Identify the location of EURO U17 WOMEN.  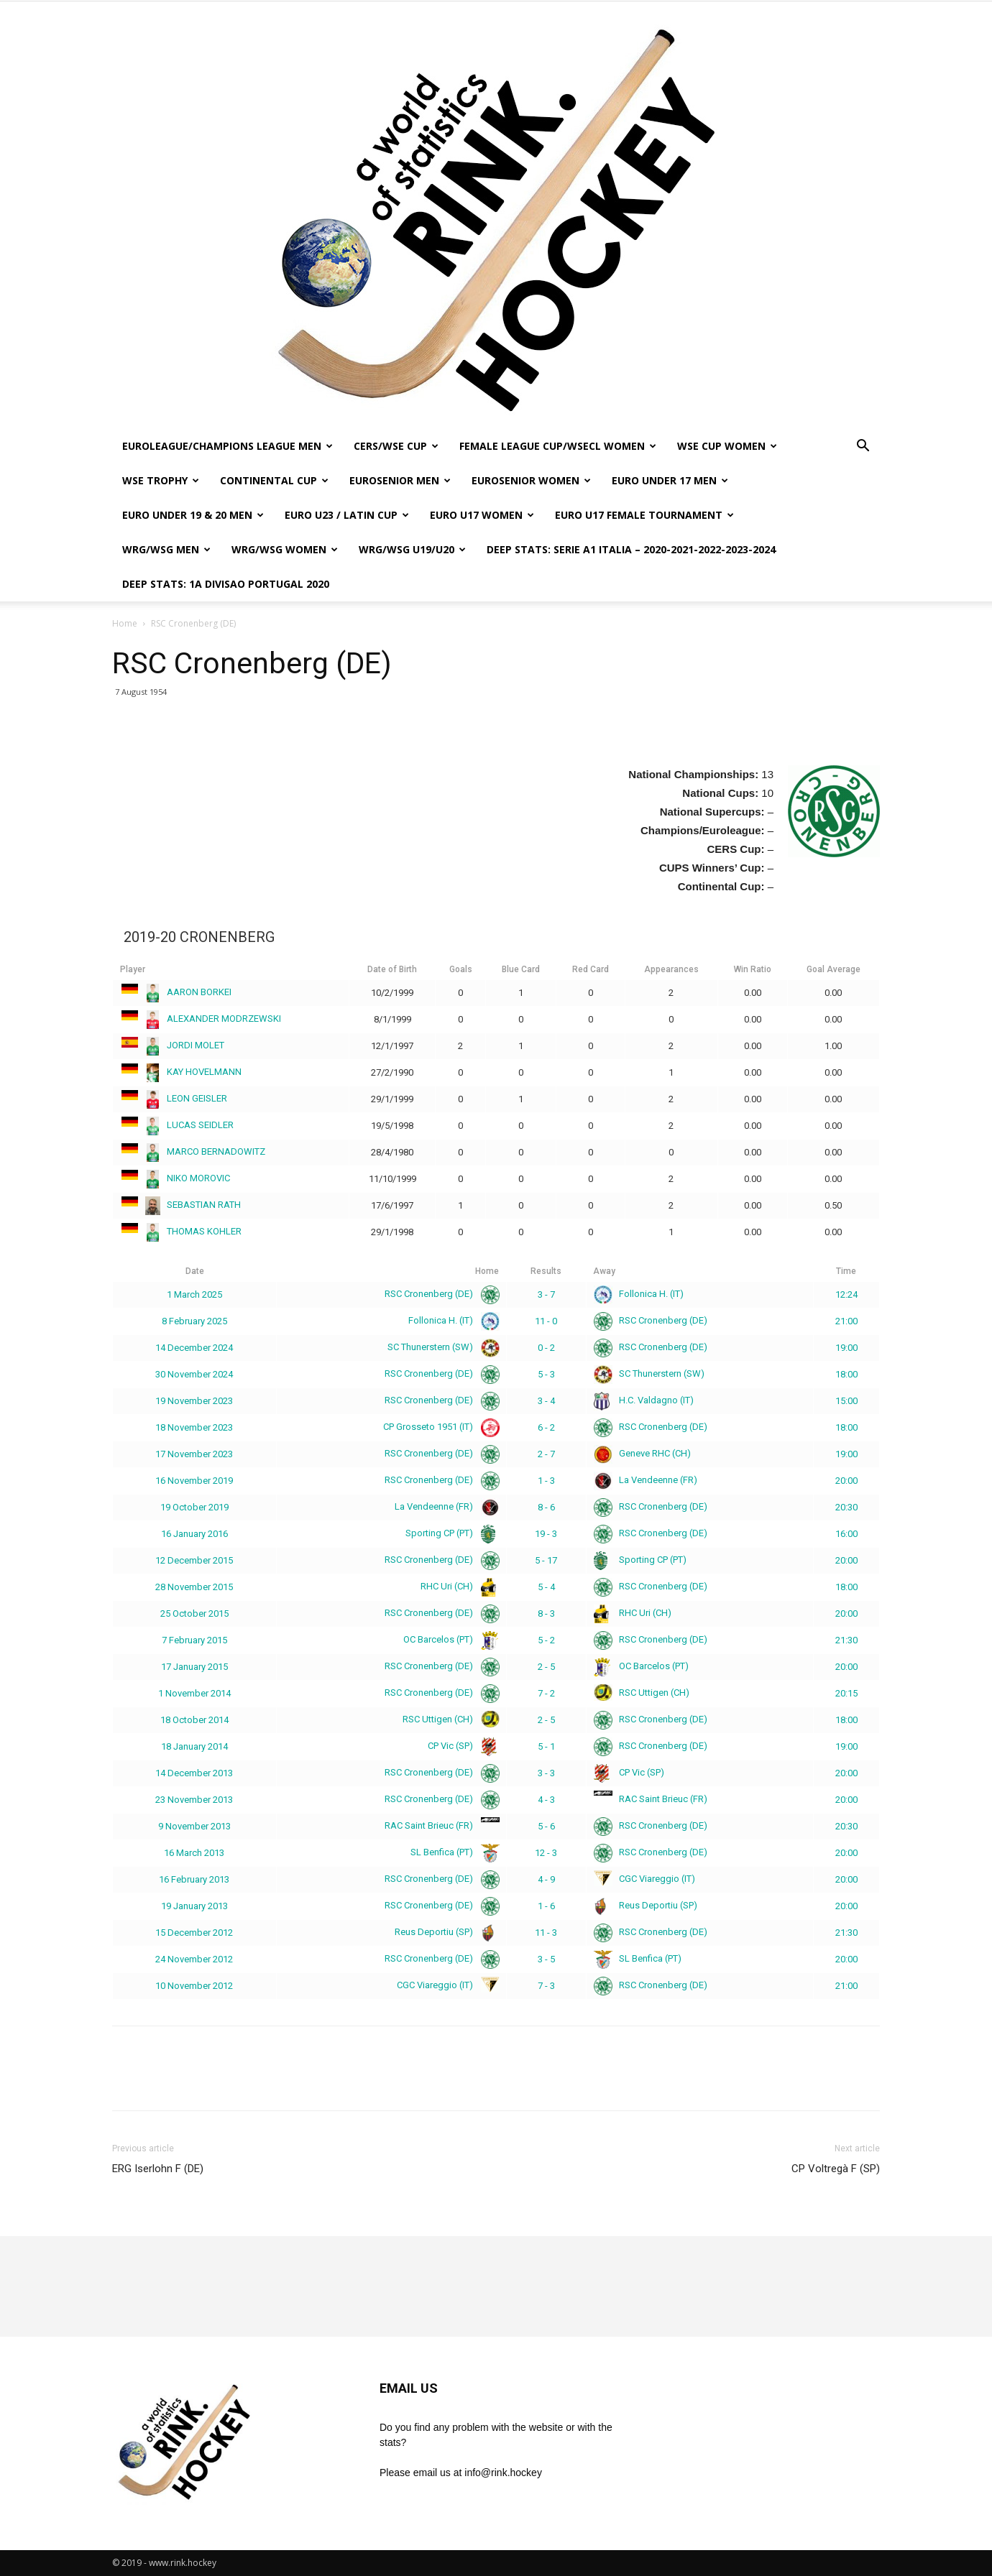
(482, 515).